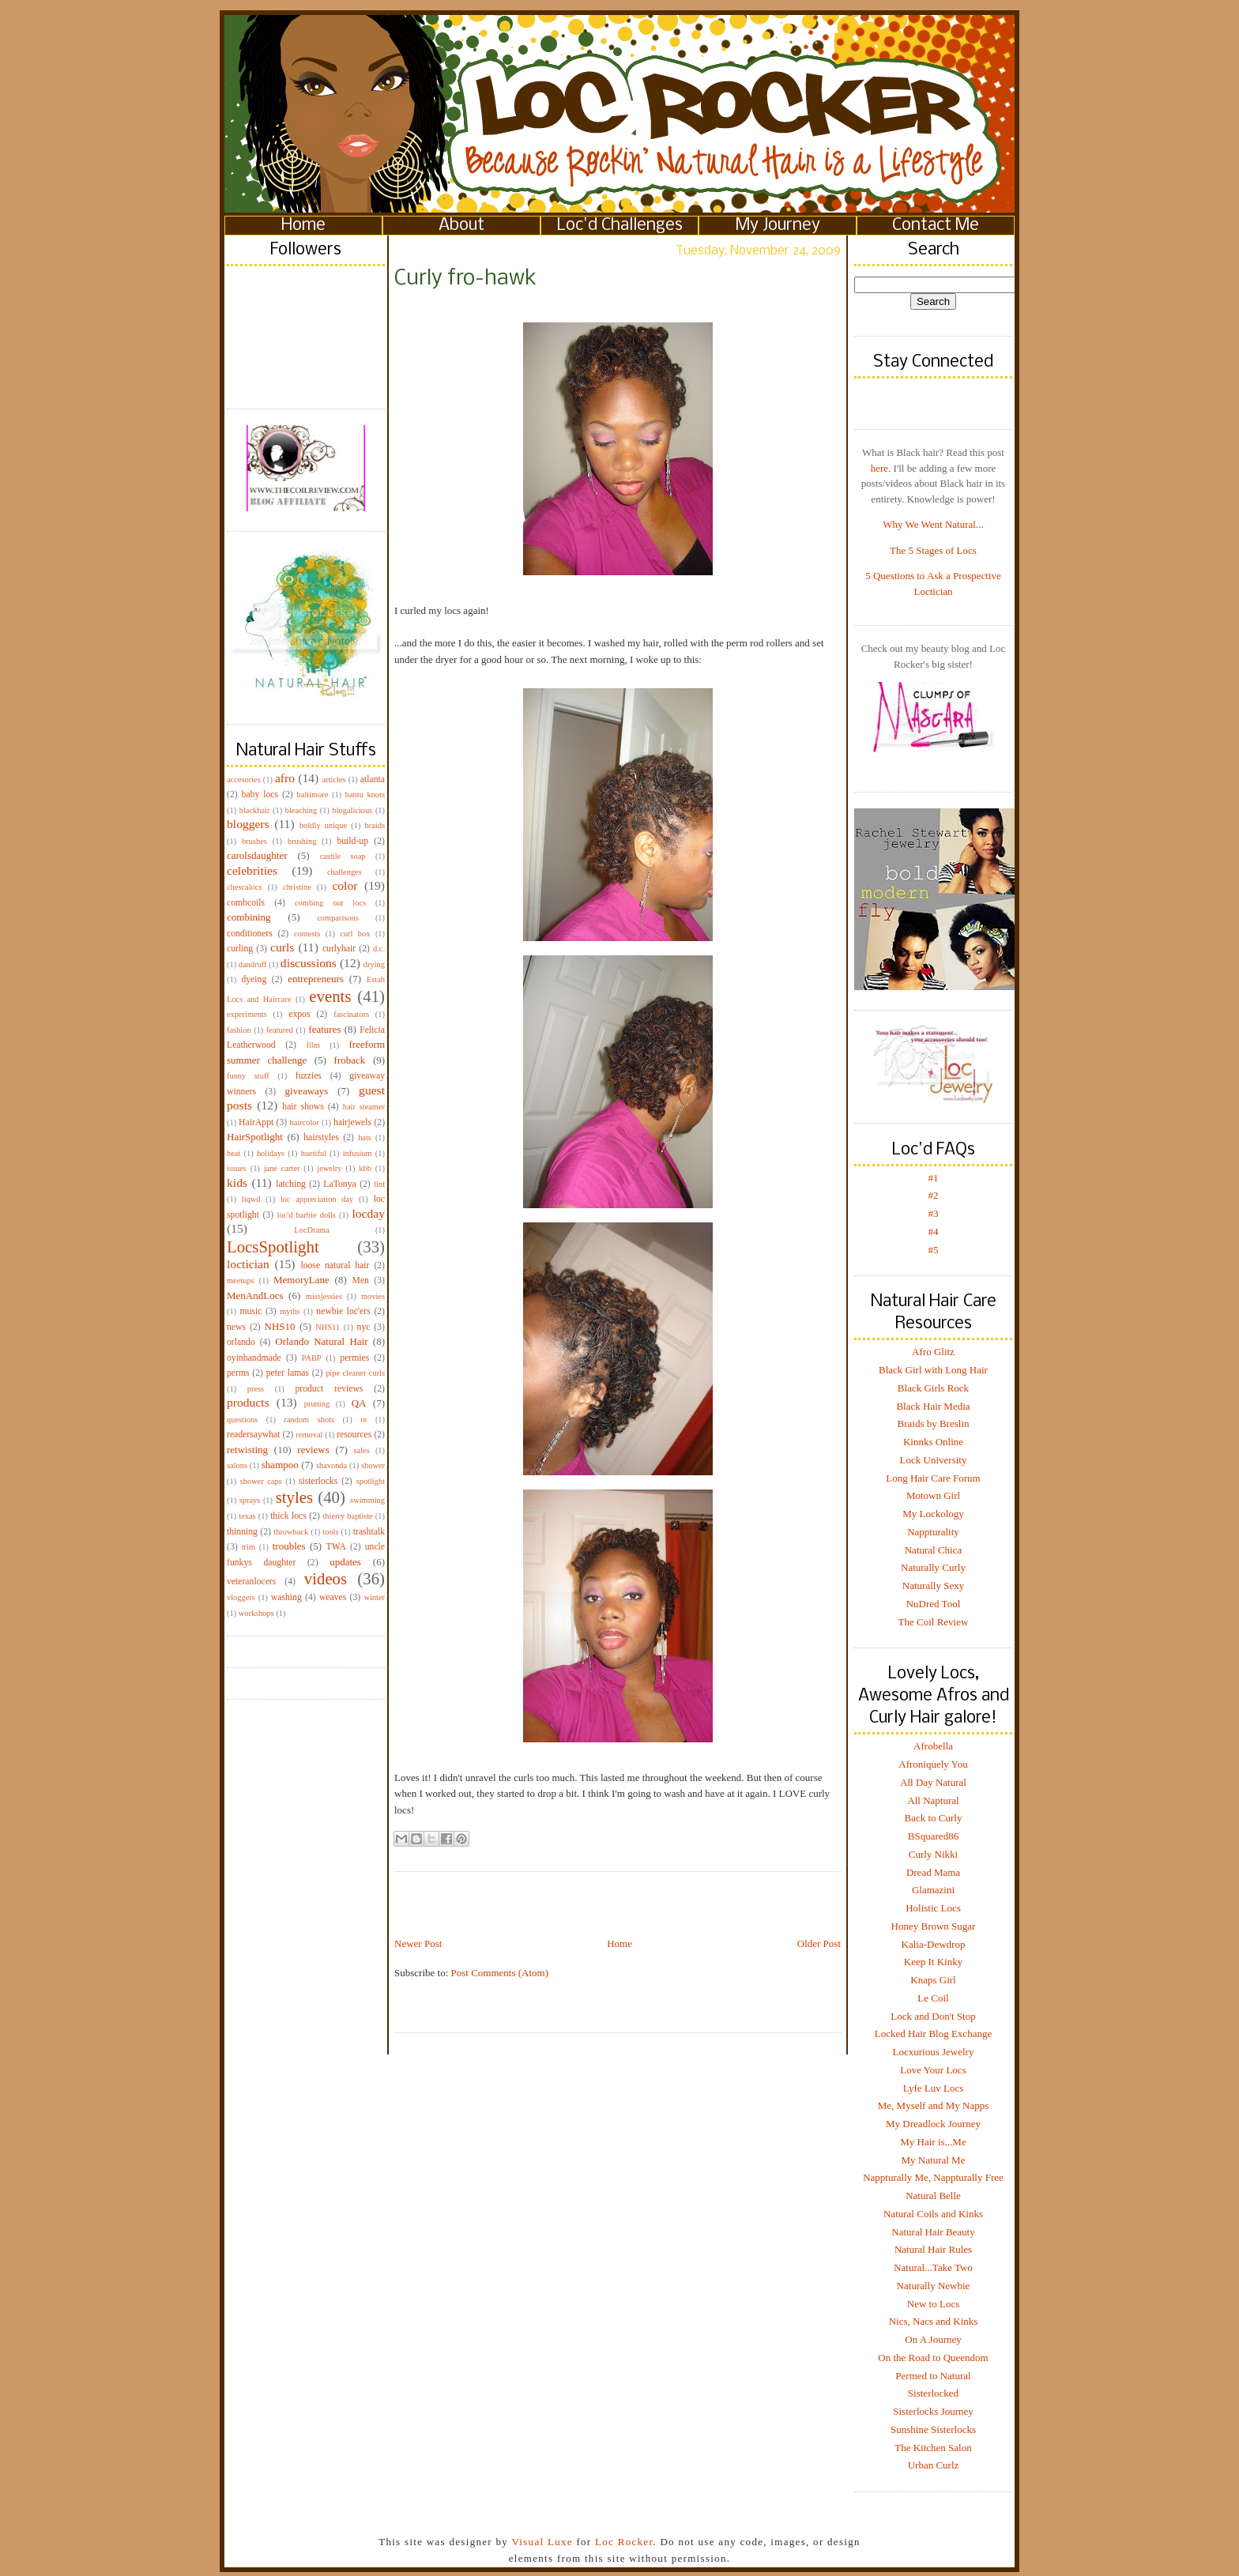 This screenshot has width=1239, height=2576. I want to click on huetiful, so click(313, 1153).